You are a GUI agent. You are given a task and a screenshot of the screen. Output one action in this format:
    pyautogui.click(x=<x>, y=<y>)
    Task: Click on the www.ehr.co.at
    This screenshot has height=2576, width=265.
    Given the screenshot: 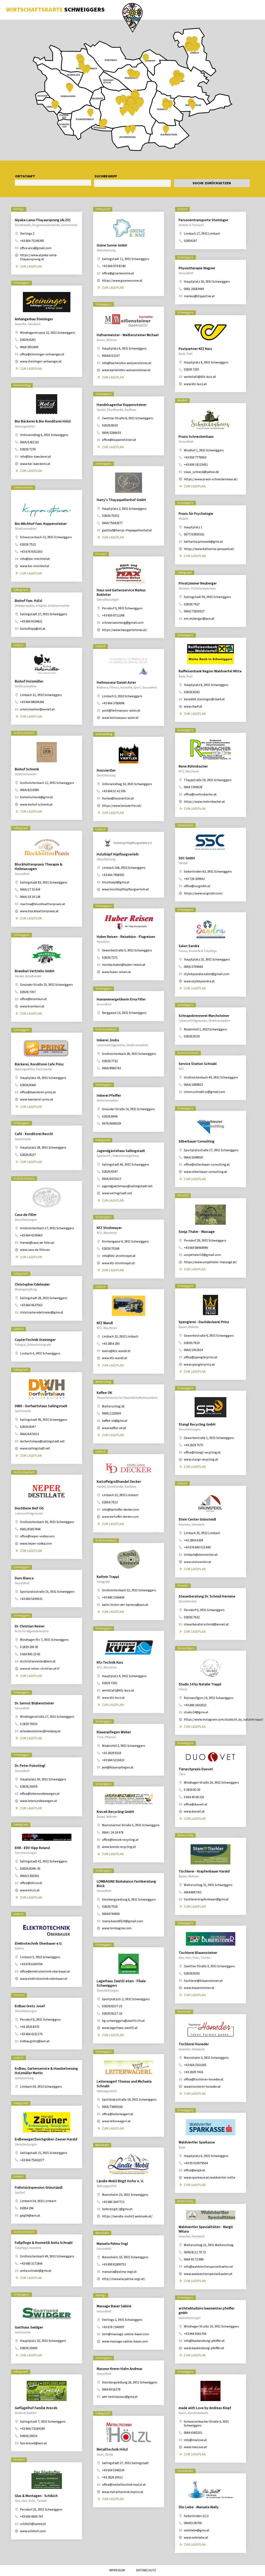 What is the action you would take?
    pyautogui.click(x=30, y=1890)
    